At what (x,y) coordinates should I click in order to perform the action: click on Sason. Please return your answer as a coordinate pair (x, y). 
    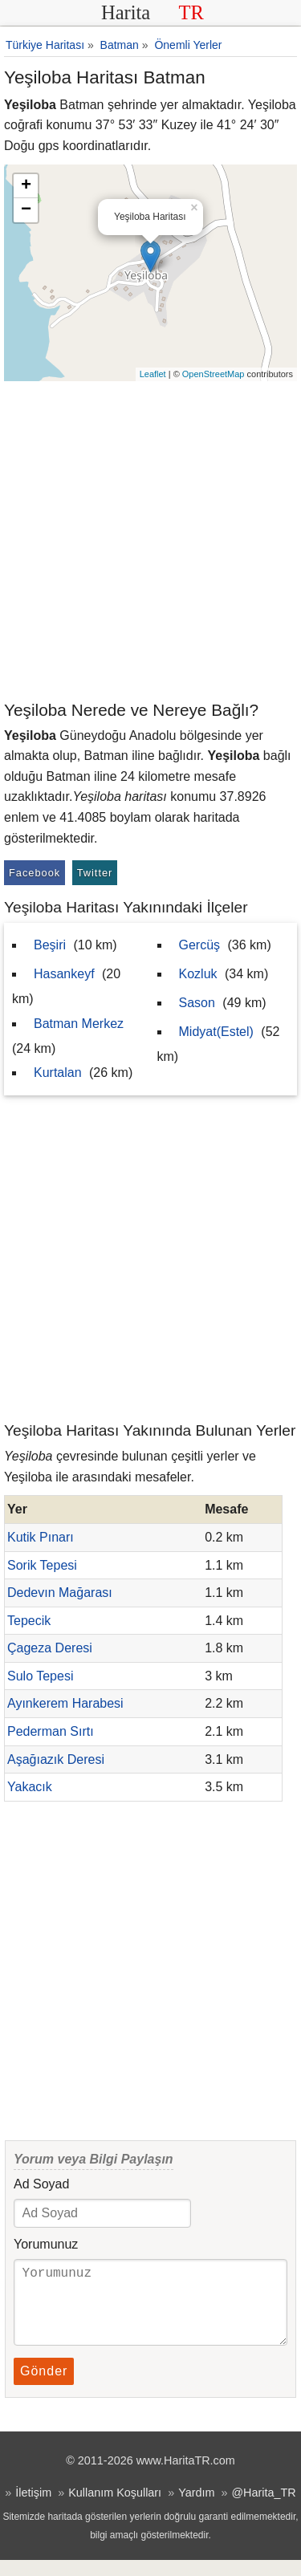
    Looking at the image, I should click on (197, 1003).